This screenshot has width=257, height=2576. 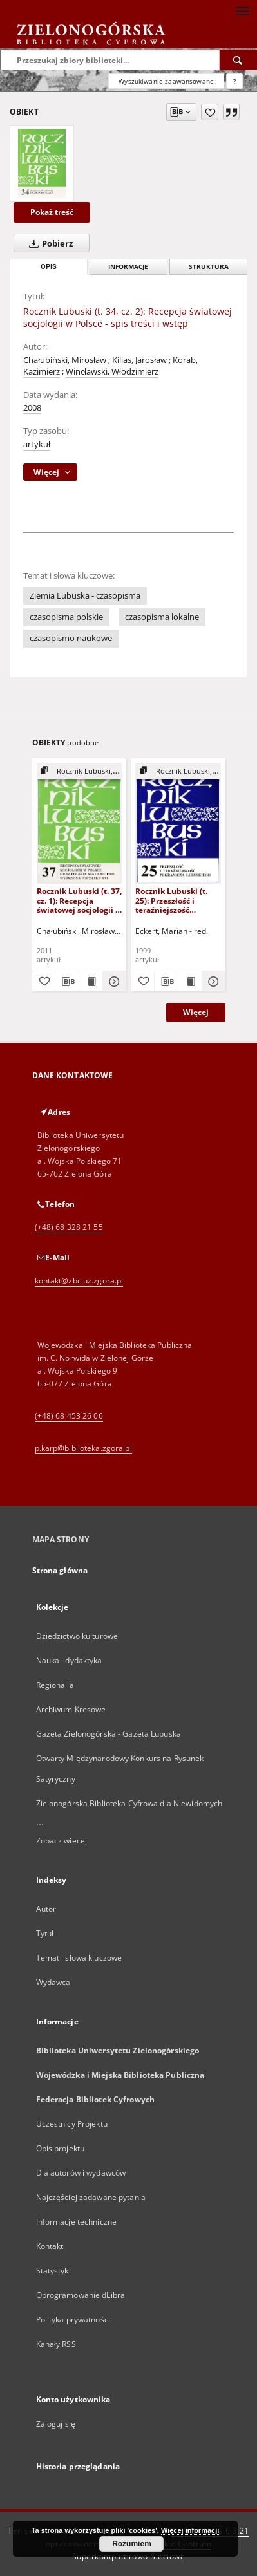 What do you see at coordinates (112, 371) in the screenshot?
I see `Wincławski, Włodzimierz` at bounding box center [112, 371].